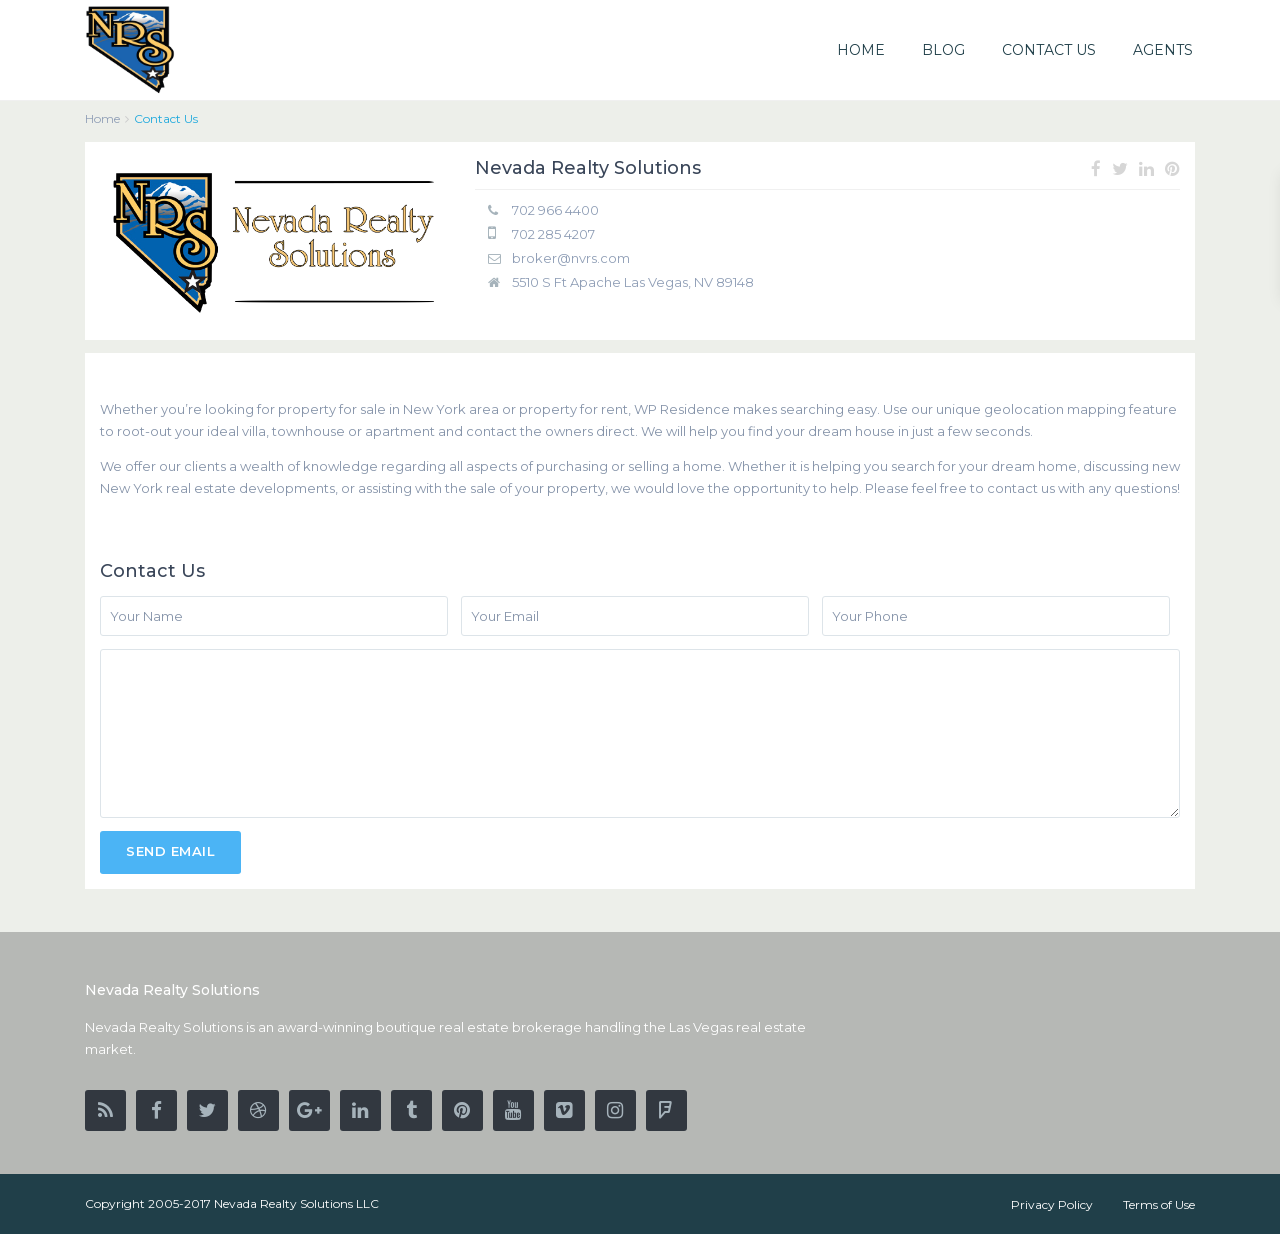  I want to click on Home, so click(102, 118).